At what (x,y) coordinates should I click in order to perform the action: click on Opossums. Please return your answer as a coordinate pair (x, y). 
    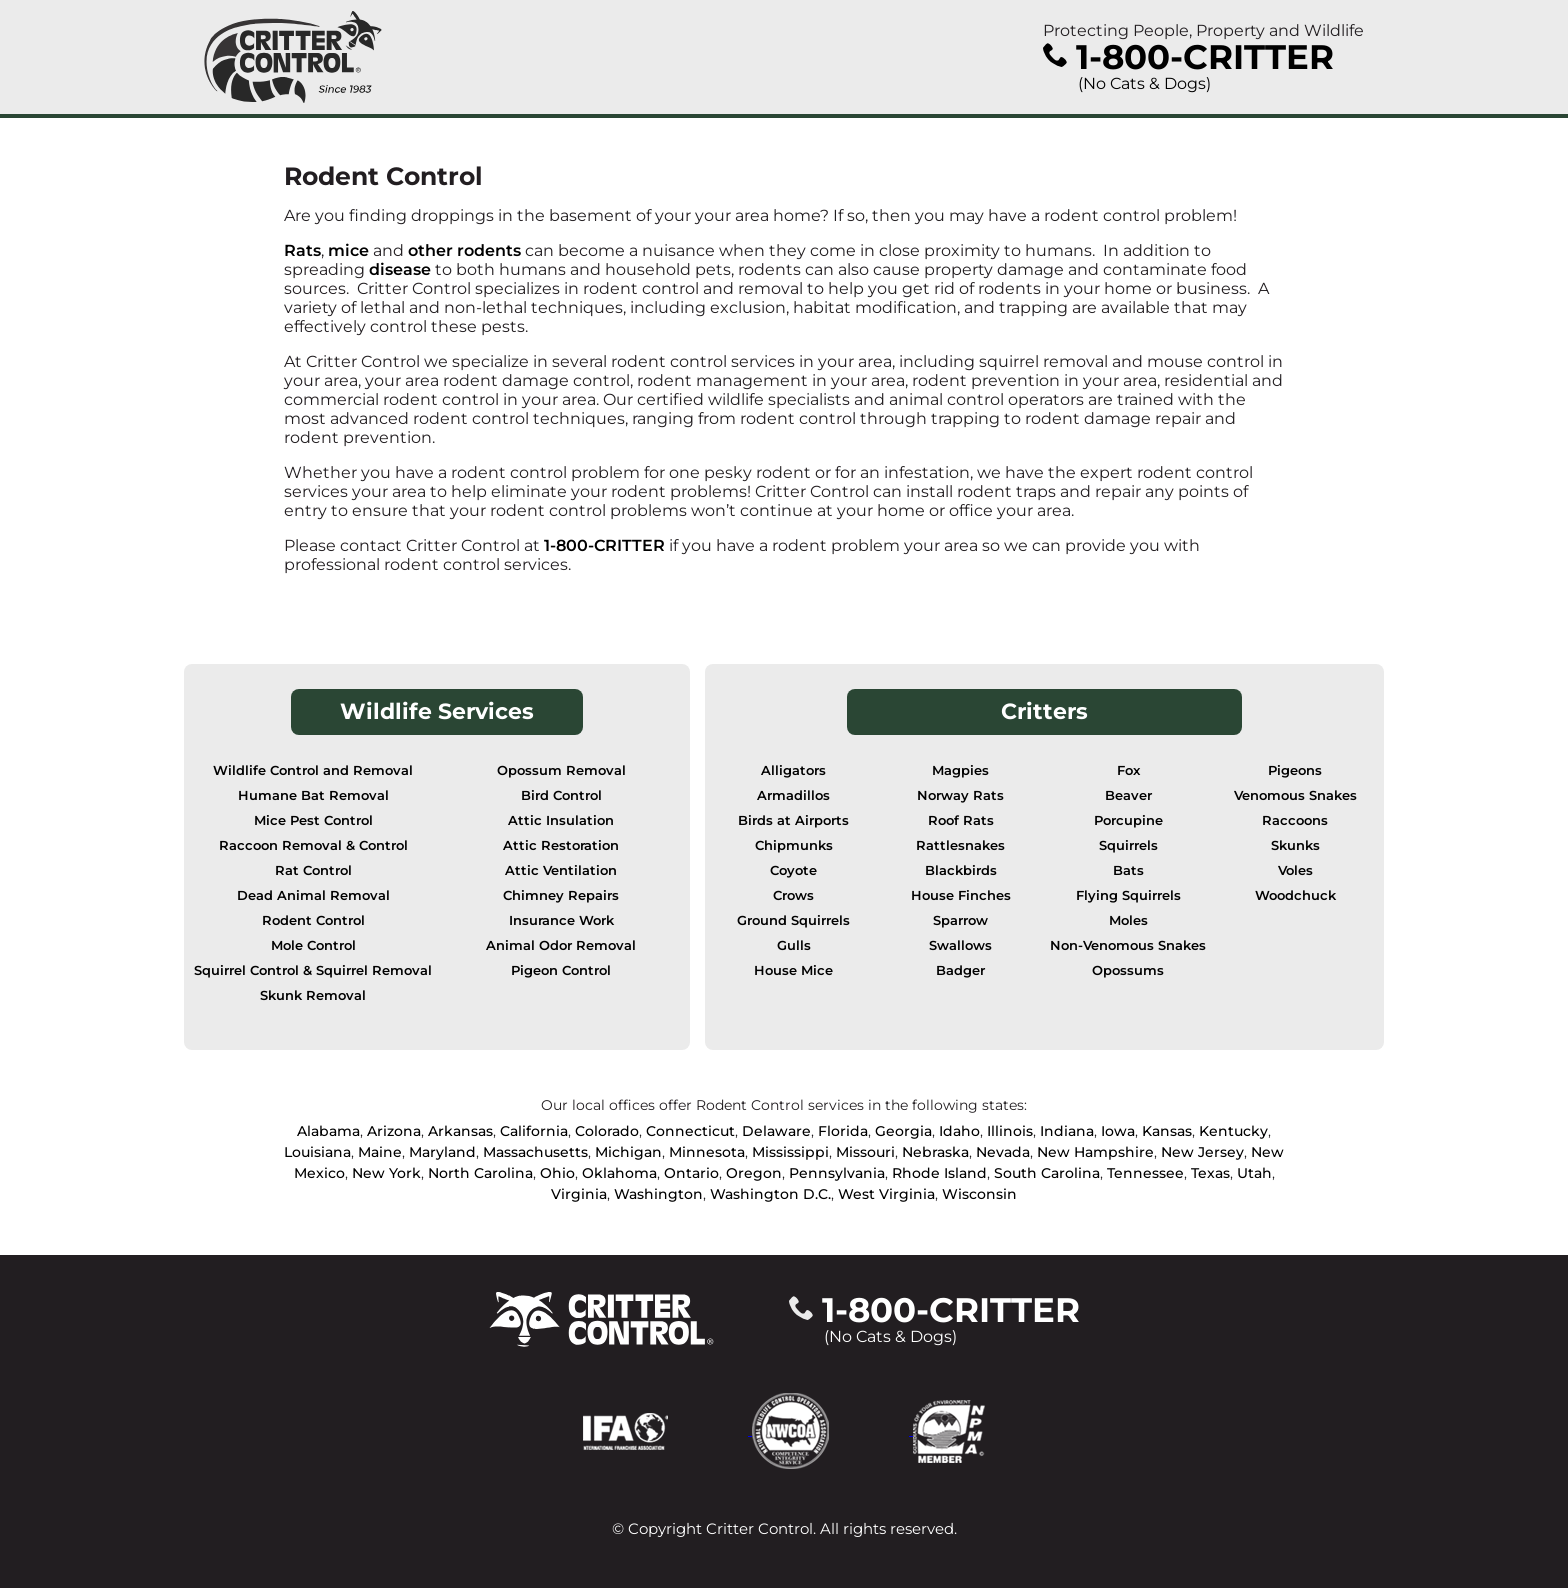
    Looking at the image, I should click on (1128, 970).